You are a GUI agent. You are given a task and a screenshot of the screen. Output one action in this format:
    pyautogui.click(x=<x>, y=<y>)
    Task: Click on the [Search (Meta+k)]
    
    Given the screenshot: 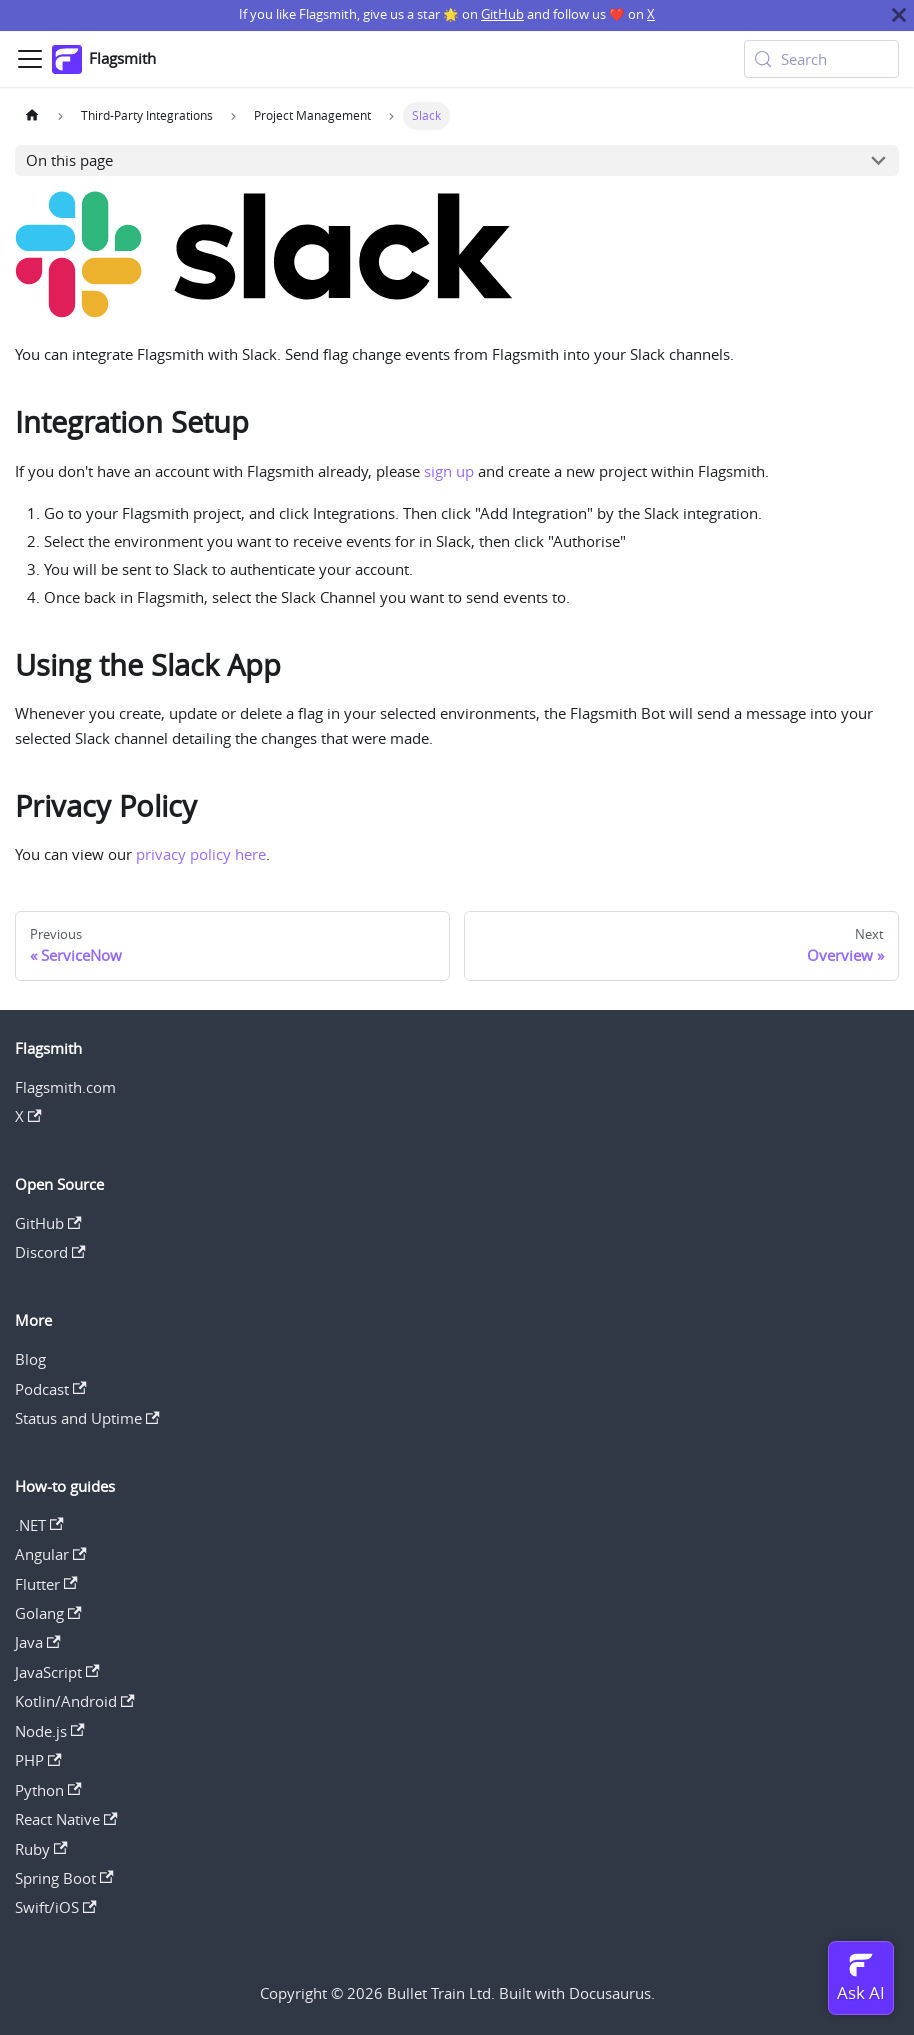 What is the action you would take?
    pyautogui.click(x=822, y=59)
    